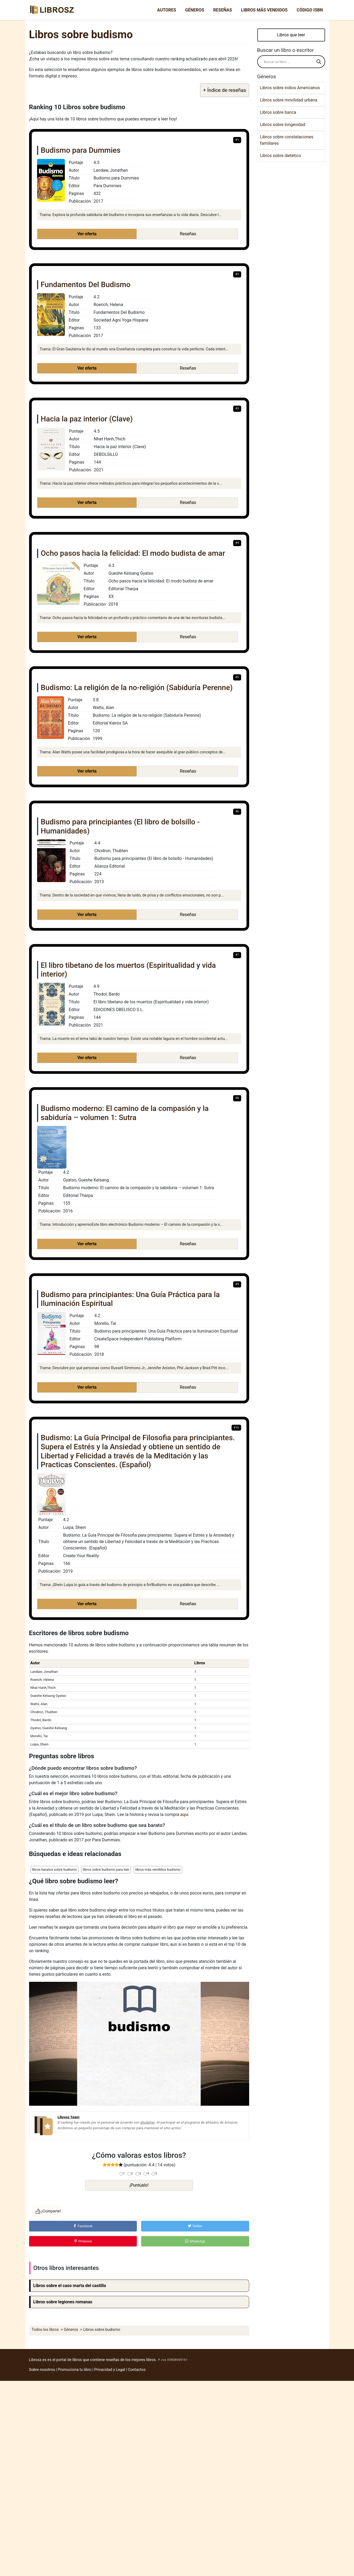 This screenshot has height=2576, width=354. What do you see at coordinates (194, 10) in the screenshot?
I see `Géneros` at bounding box center [194, 10].